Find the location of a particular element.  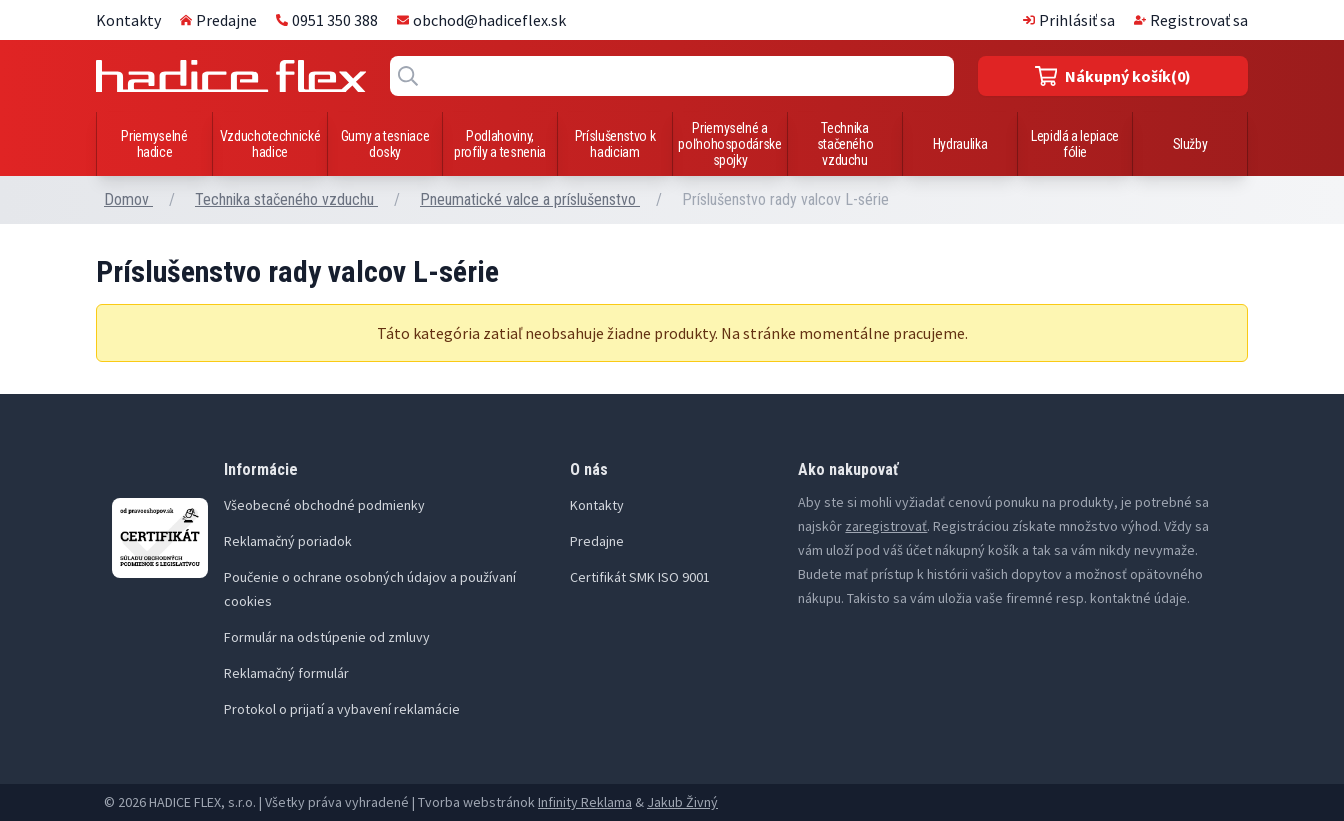

Jakub Živný is located at coordinates (682, 802).